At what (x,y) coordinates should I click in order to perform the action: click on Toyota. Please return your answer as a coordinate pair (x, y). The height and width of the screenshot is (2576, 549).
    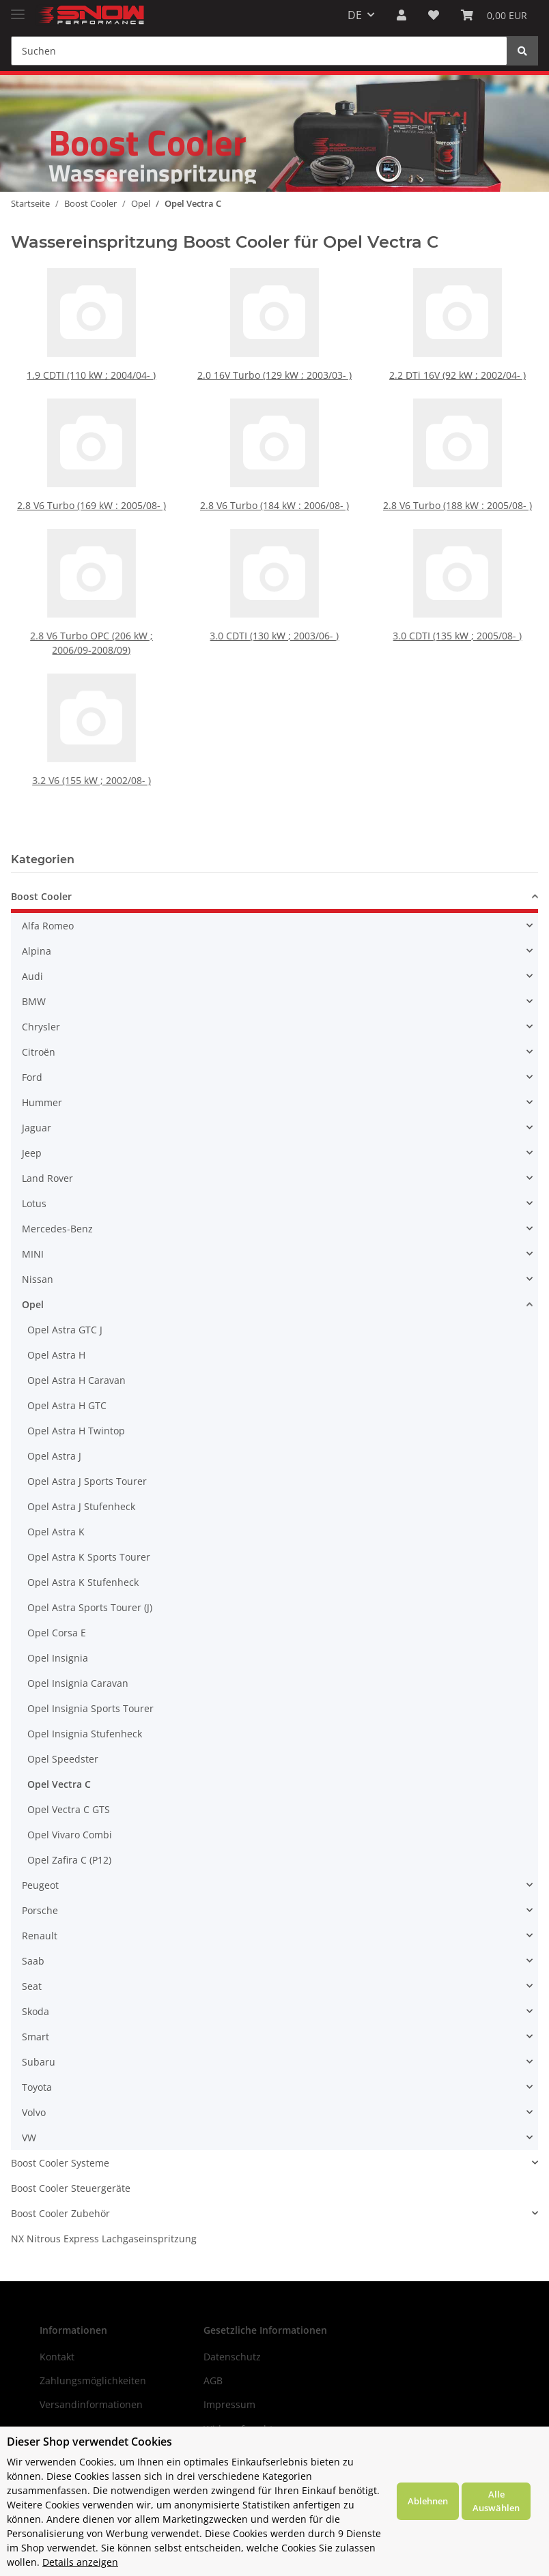
    Looking at the image, I should click on (37, 2087).